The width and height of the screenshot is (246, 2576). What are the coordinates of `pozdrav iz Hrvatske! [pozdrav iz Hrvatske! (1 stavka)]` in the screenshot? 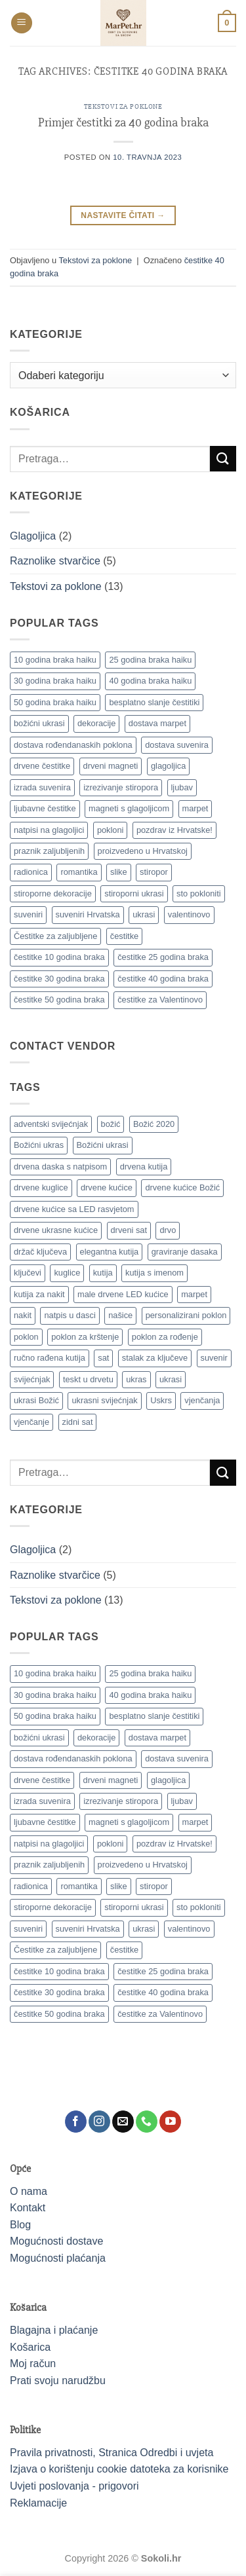 It's located at (174, 830).